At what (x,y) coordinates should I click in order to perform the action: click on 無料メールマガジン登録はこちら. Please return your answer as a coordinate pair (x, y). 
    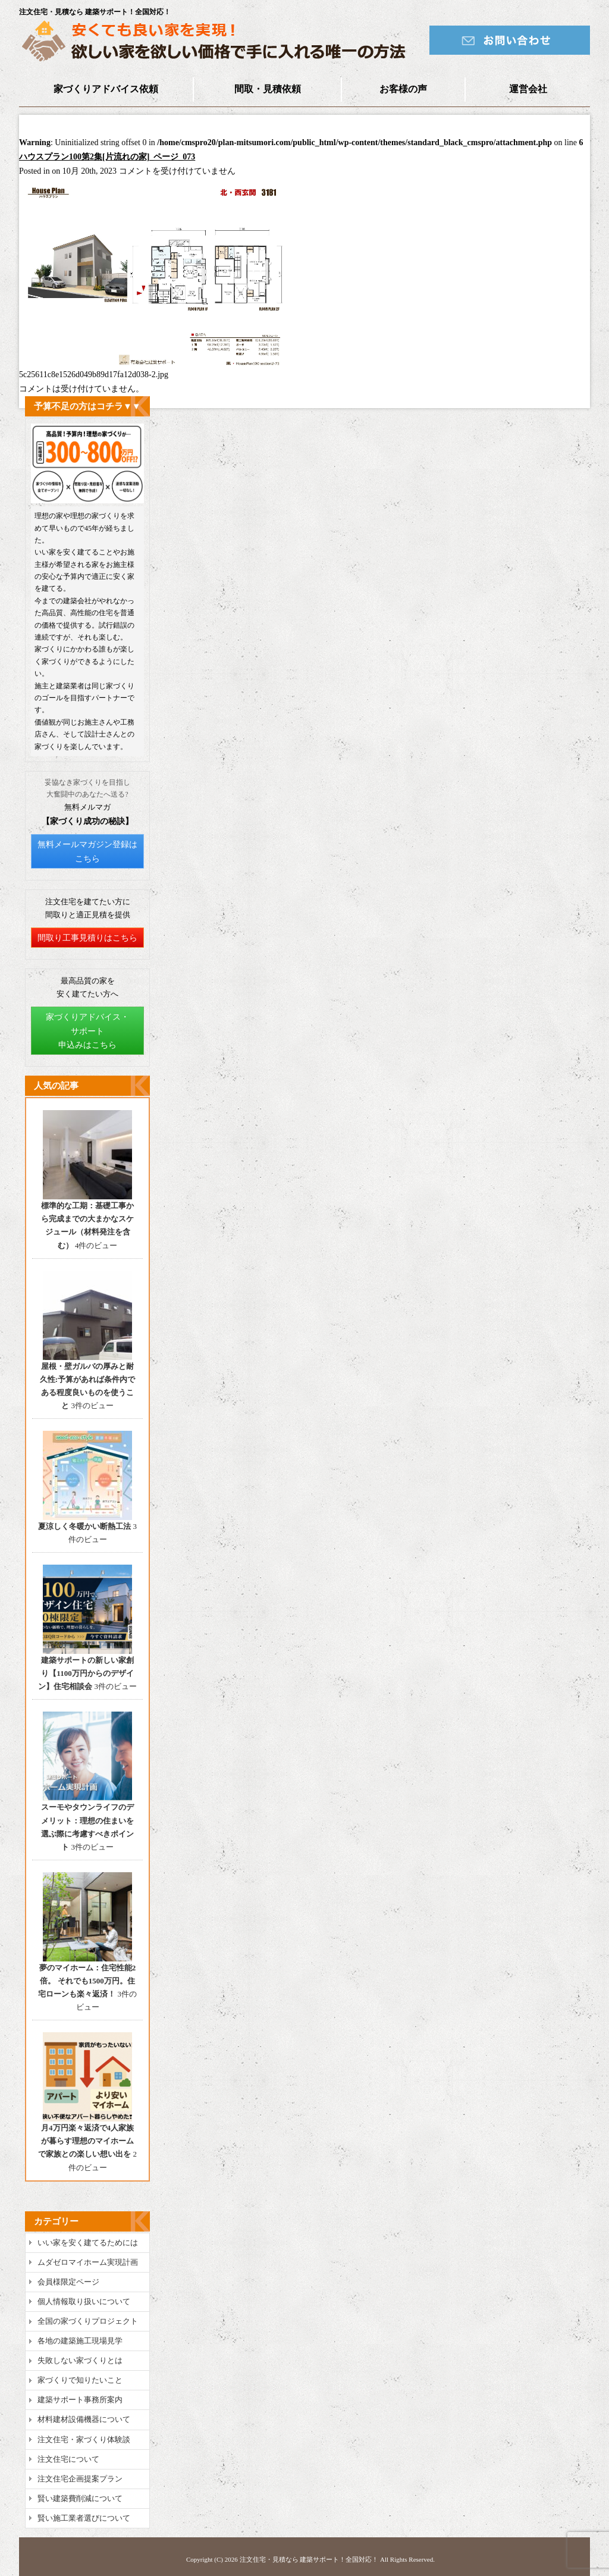
    Looking at the image, I should click on (87, 851).